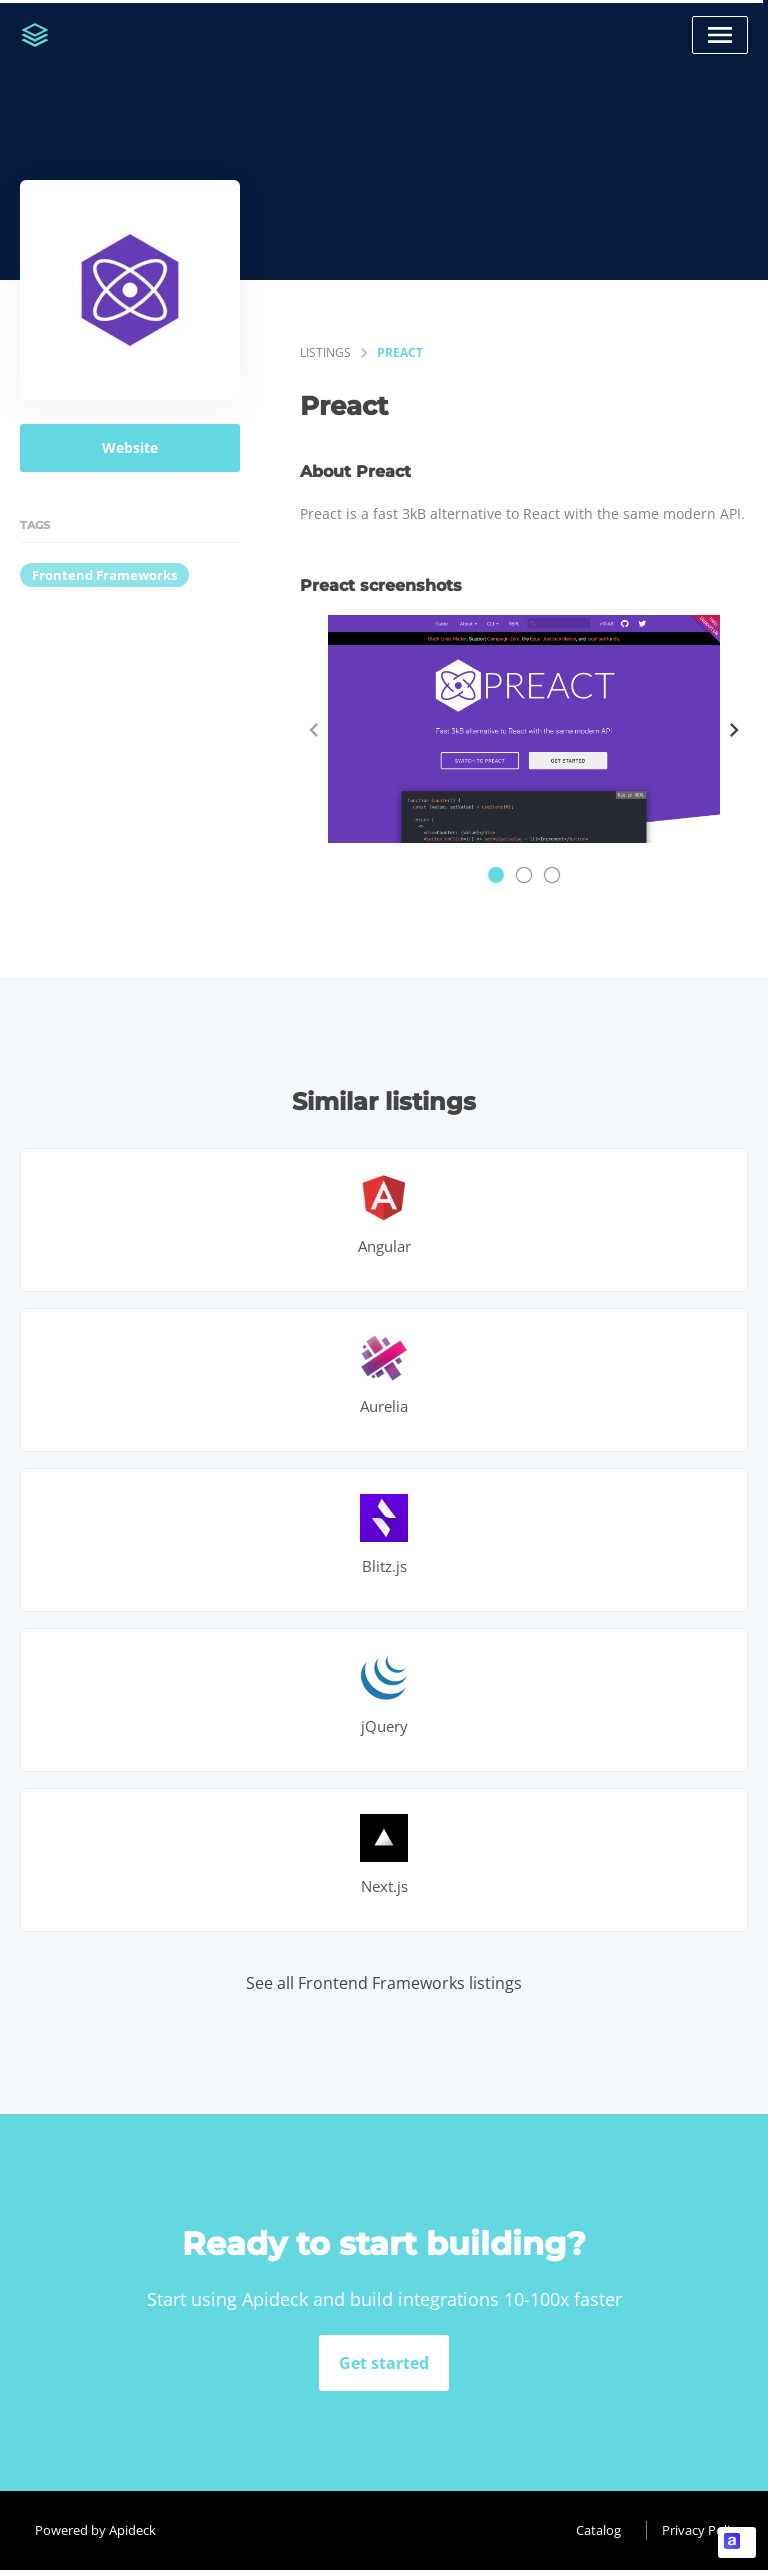 This screenshot has height=2570, width=768. What do you see at coordinates (384, 2363) in the screenshot?
I see `Get started` at bounding box center [384, 2363].